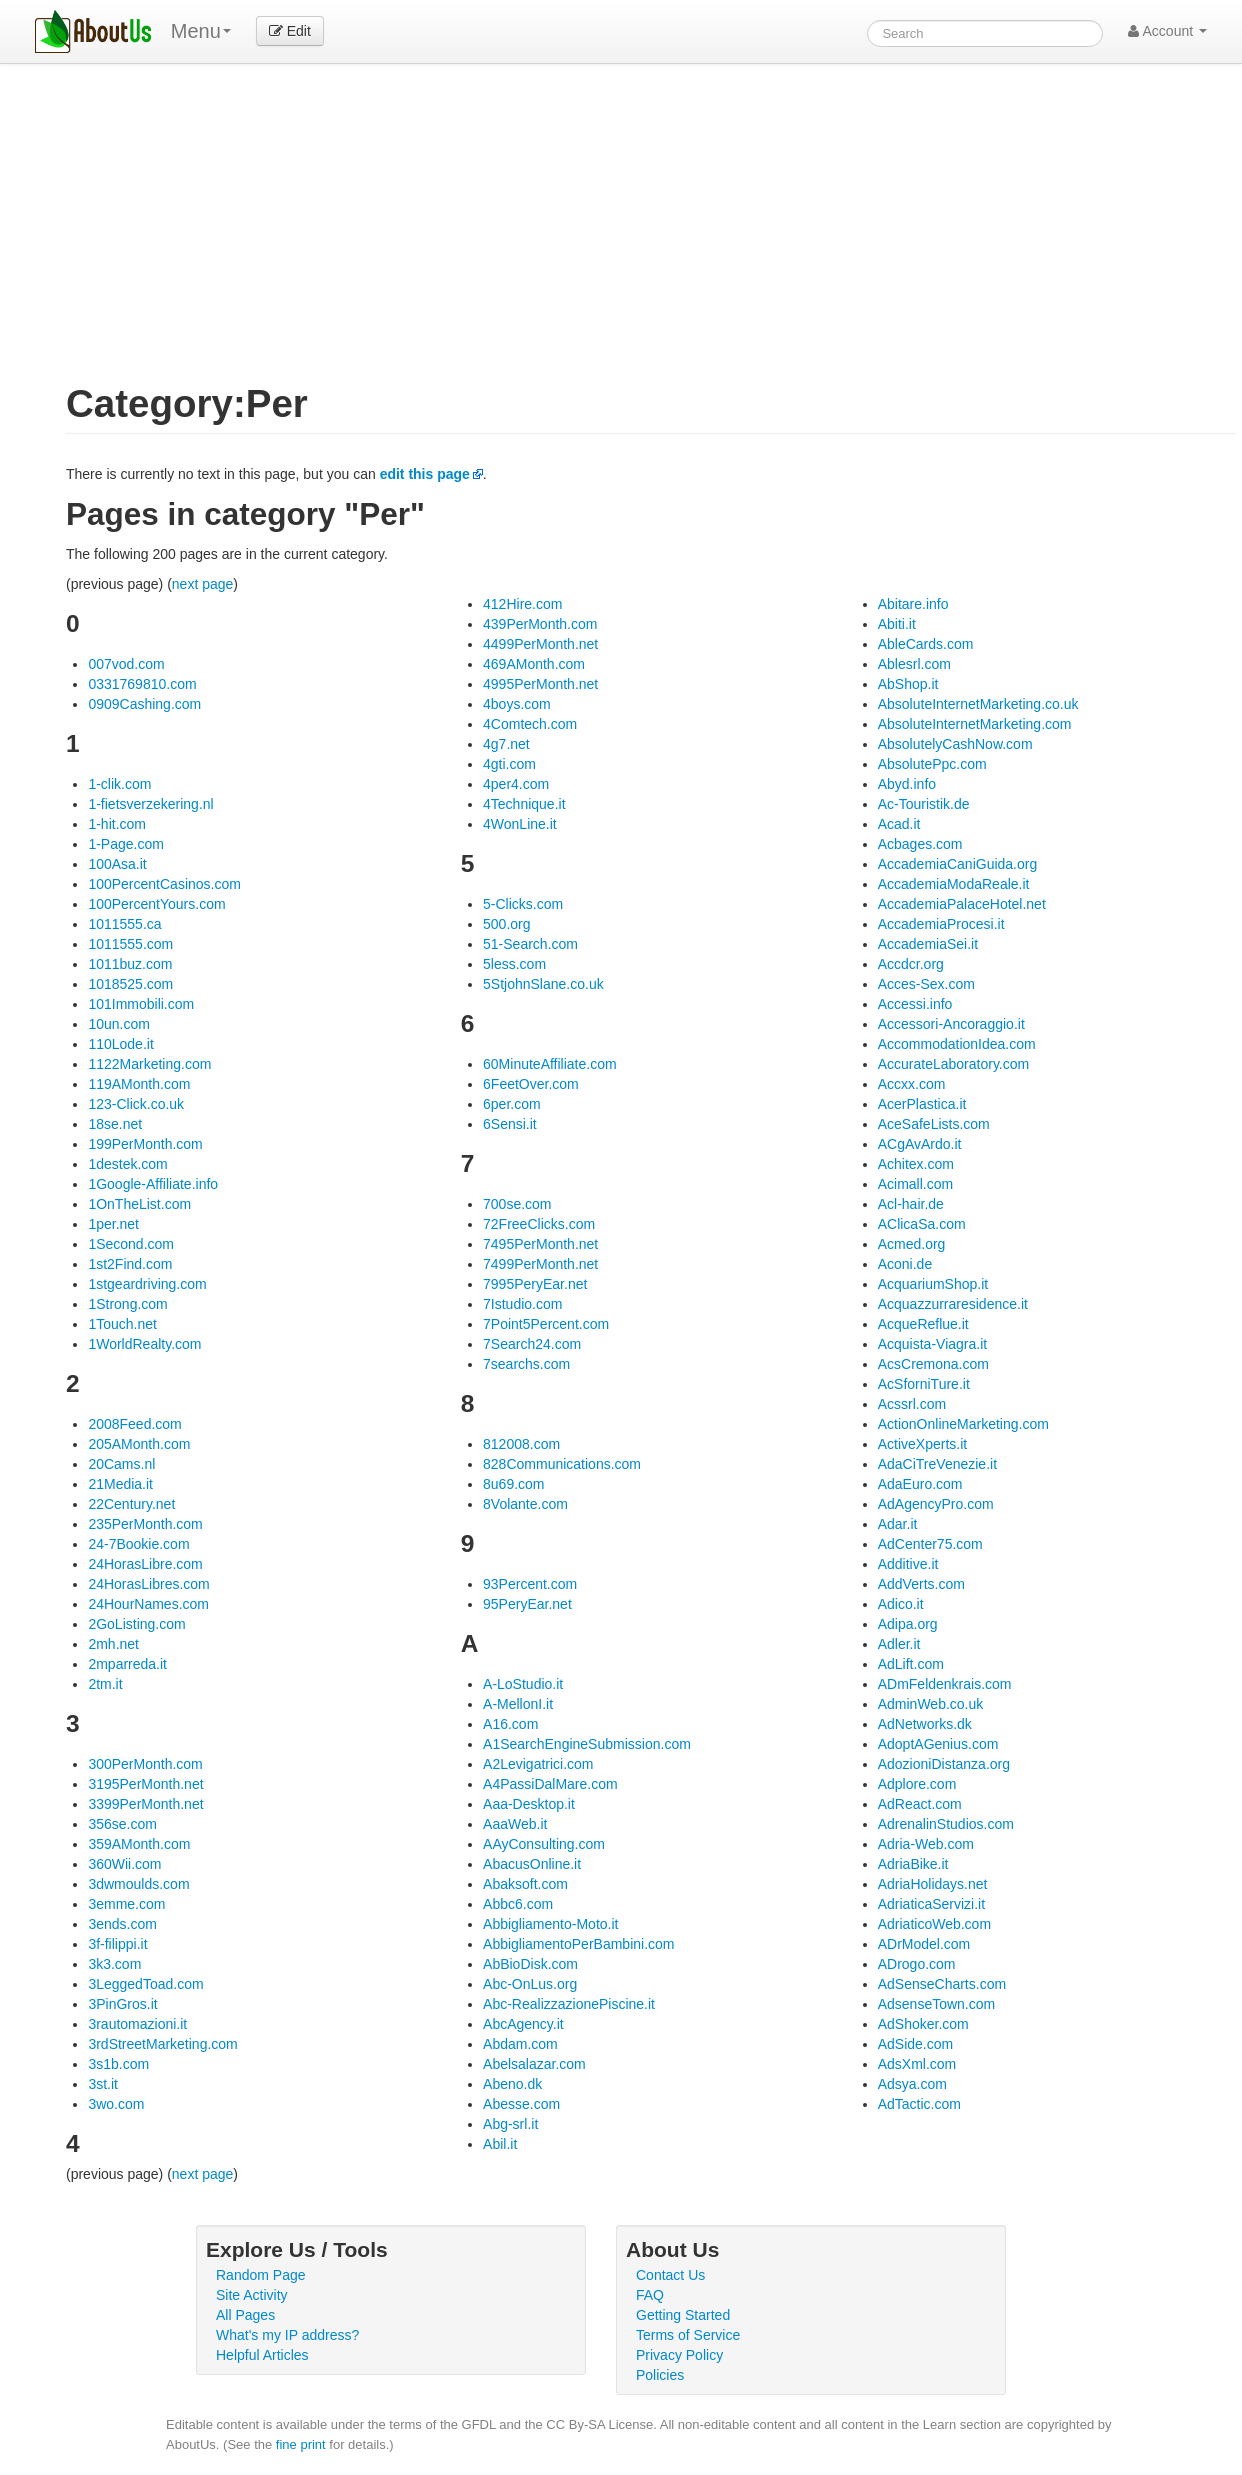 Image resolution: width=1242 pixels, height=2475 pixels. What do you see at coordinates (526, 1364) in the screenshot?
I see `7searchs.com` at bounding box center [526, 1364].